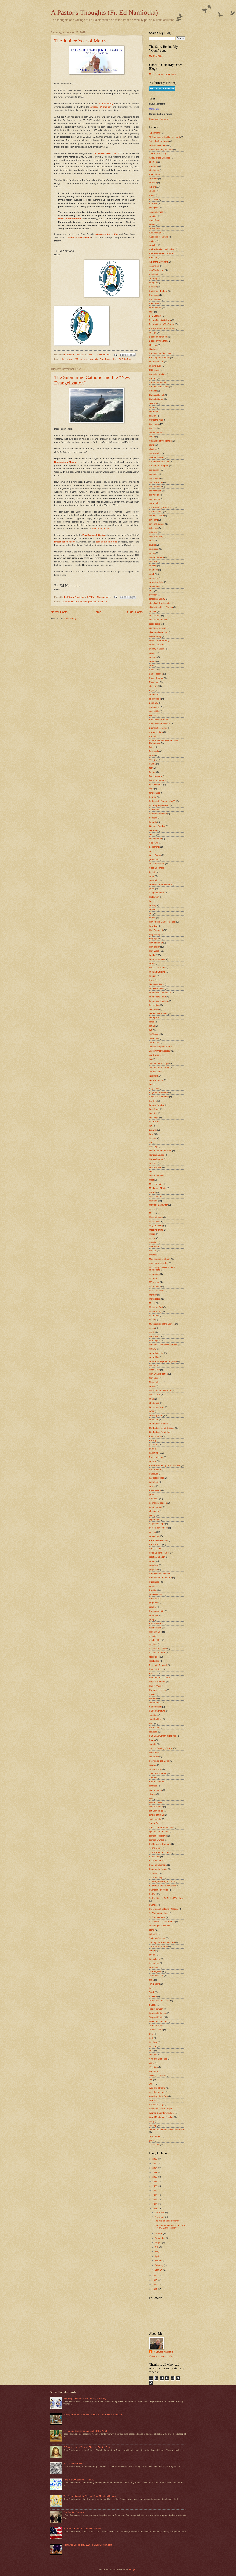  I want to click on movie, so click(152, 1319).